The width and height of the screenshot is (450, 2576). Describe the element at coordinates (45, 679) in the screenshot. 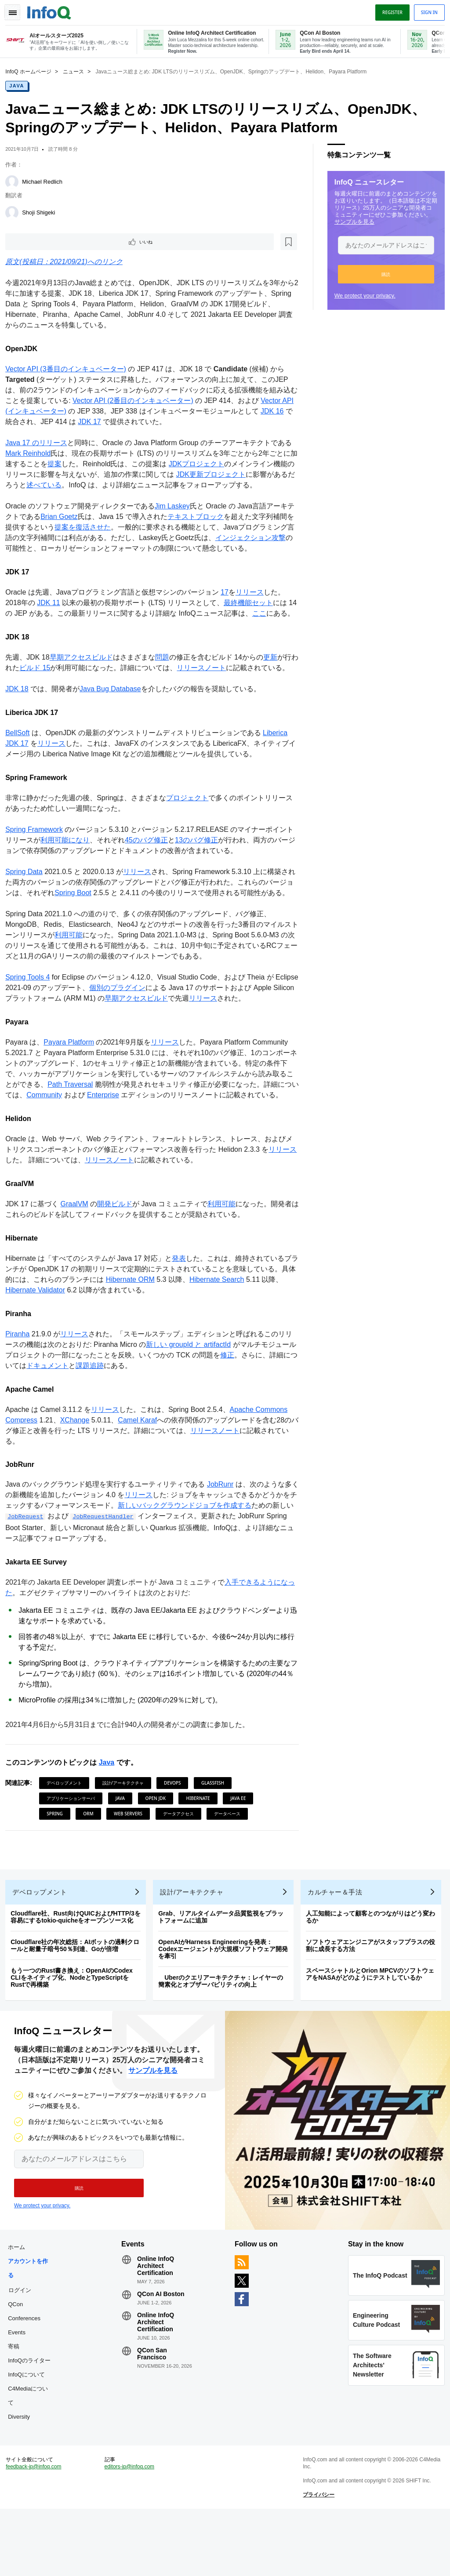

I see `ビルド 15` at that location.